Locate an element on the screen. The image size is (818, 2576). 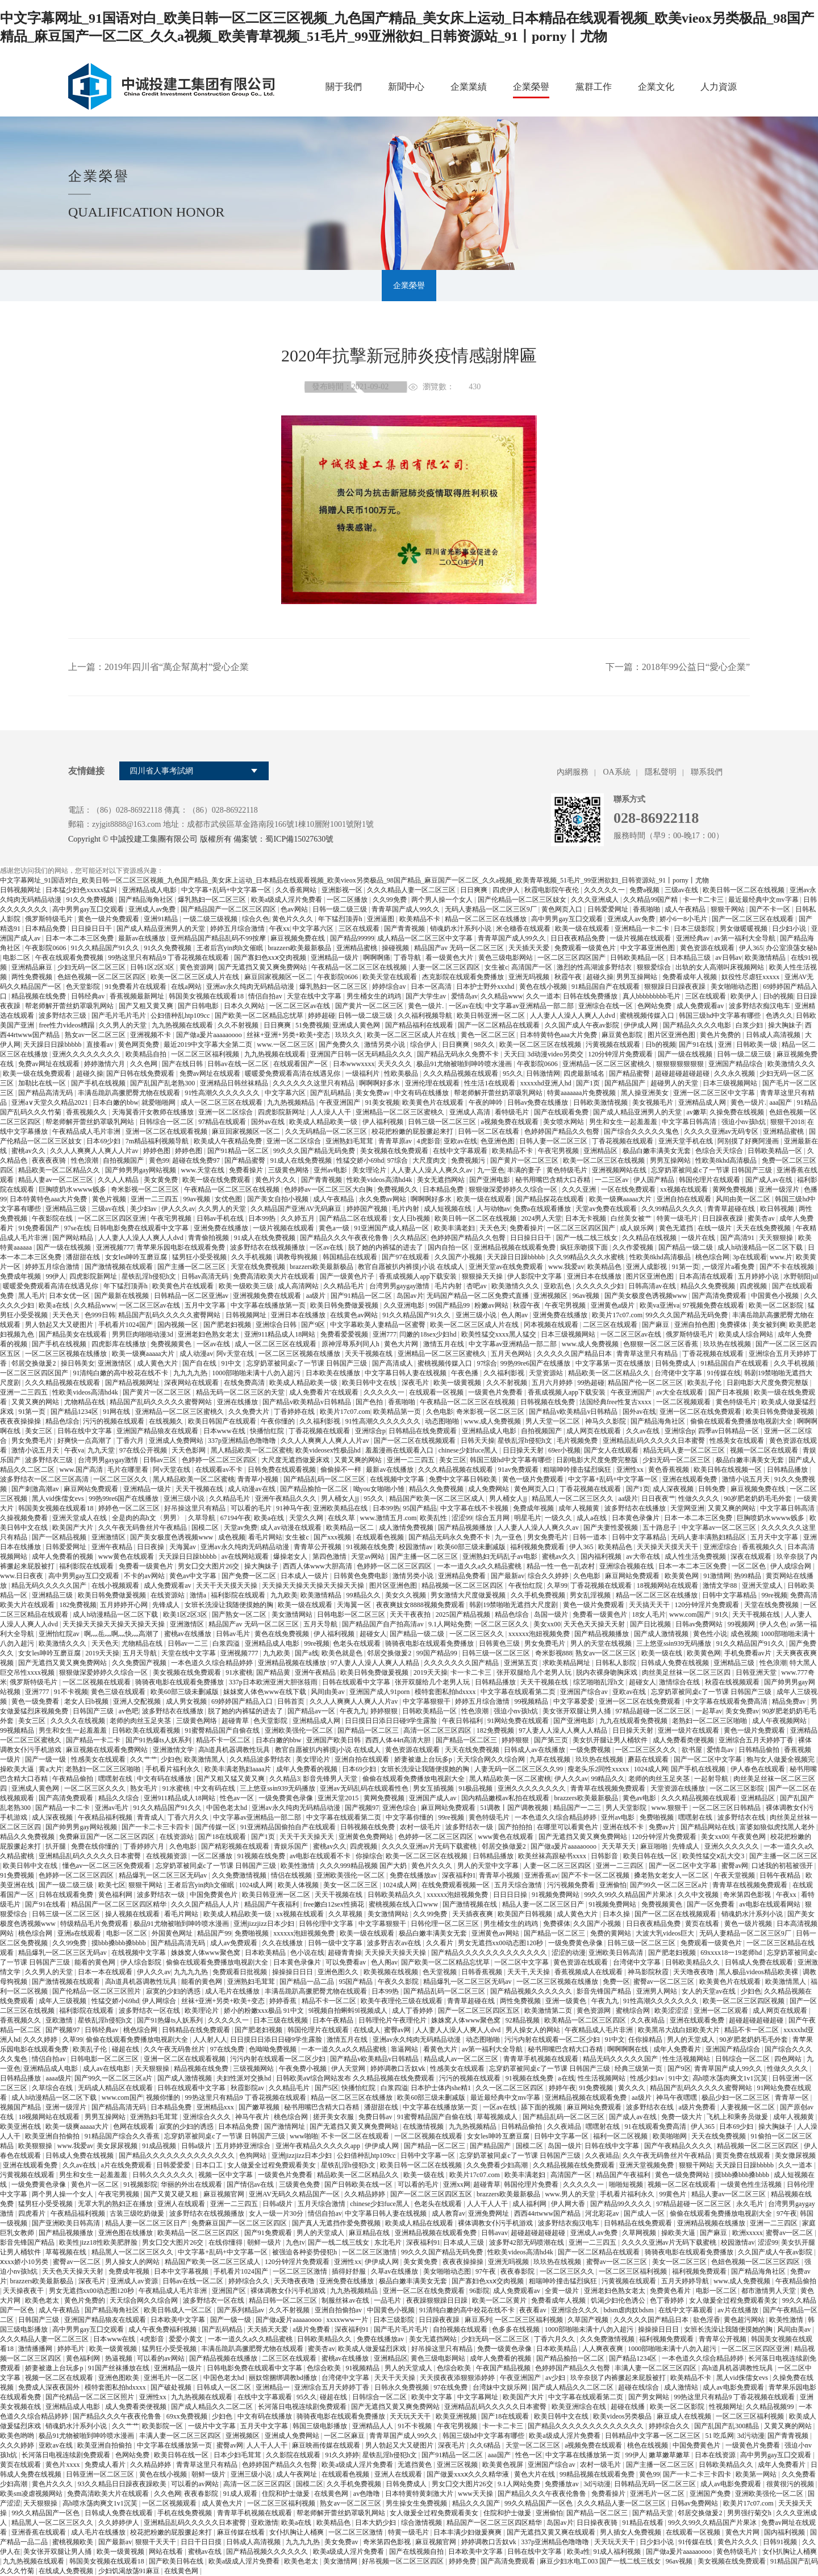
欧美精品一区二 is located at coordinates (350, 1528).